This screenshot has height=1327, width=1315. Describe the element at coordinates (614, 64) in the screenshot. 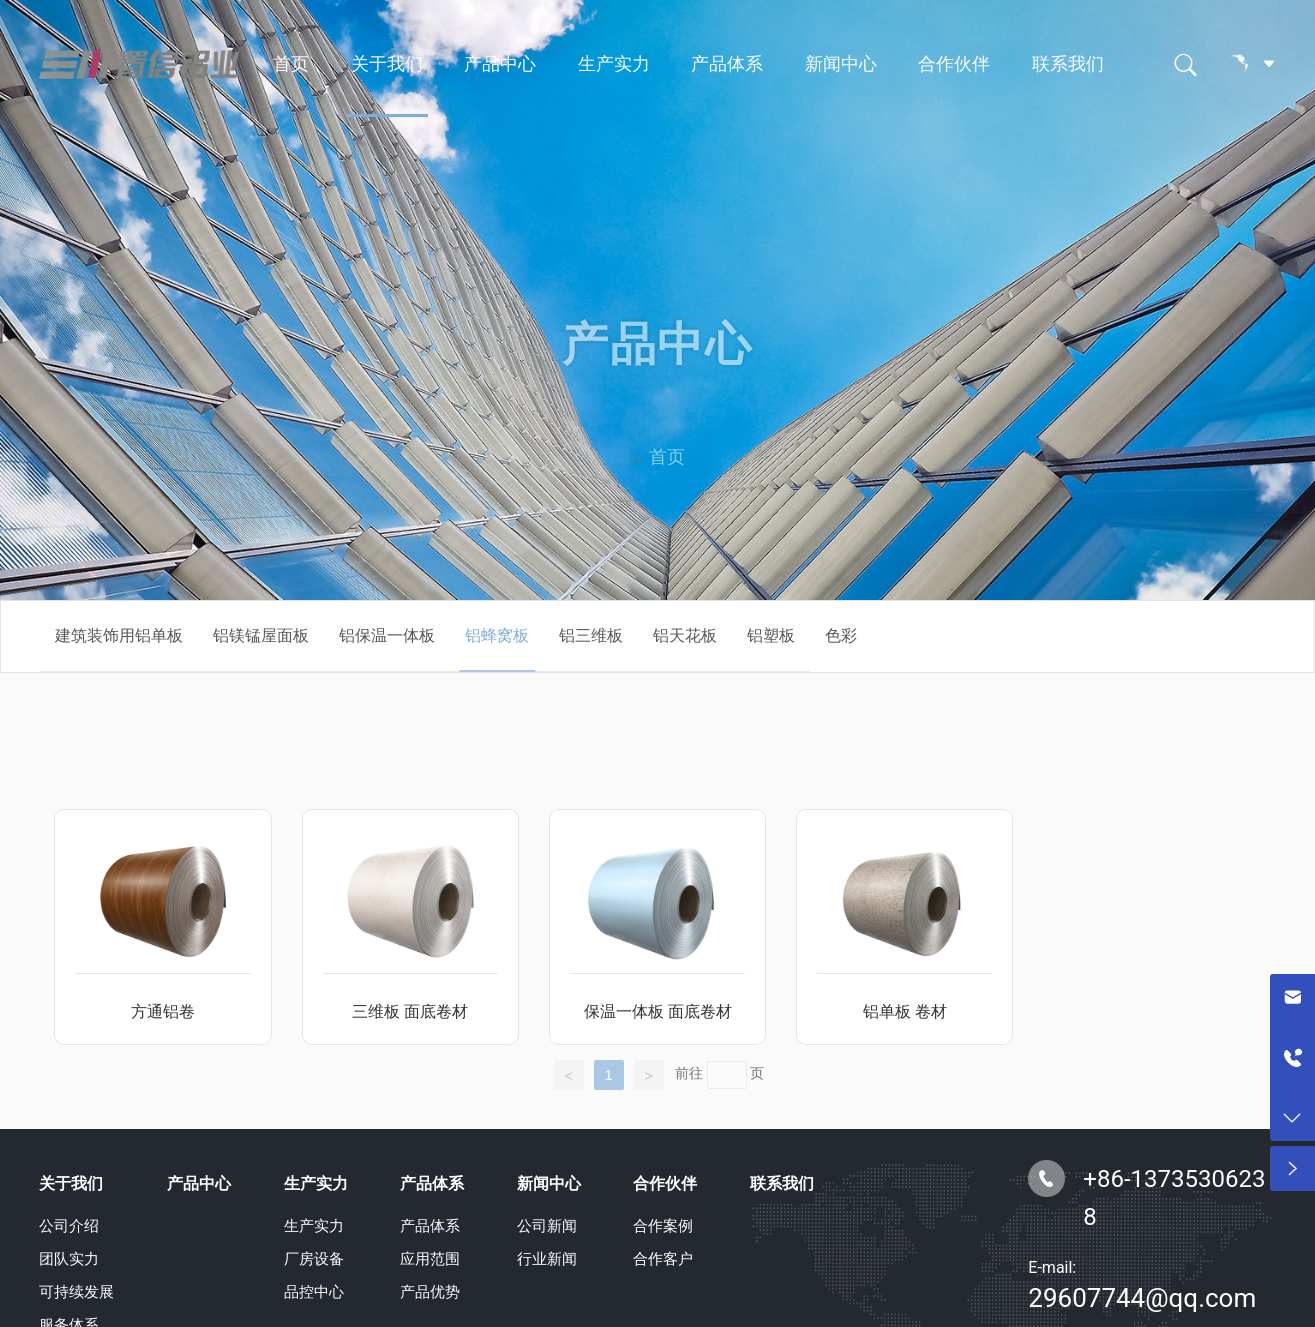

I see `生产实力` at that location.